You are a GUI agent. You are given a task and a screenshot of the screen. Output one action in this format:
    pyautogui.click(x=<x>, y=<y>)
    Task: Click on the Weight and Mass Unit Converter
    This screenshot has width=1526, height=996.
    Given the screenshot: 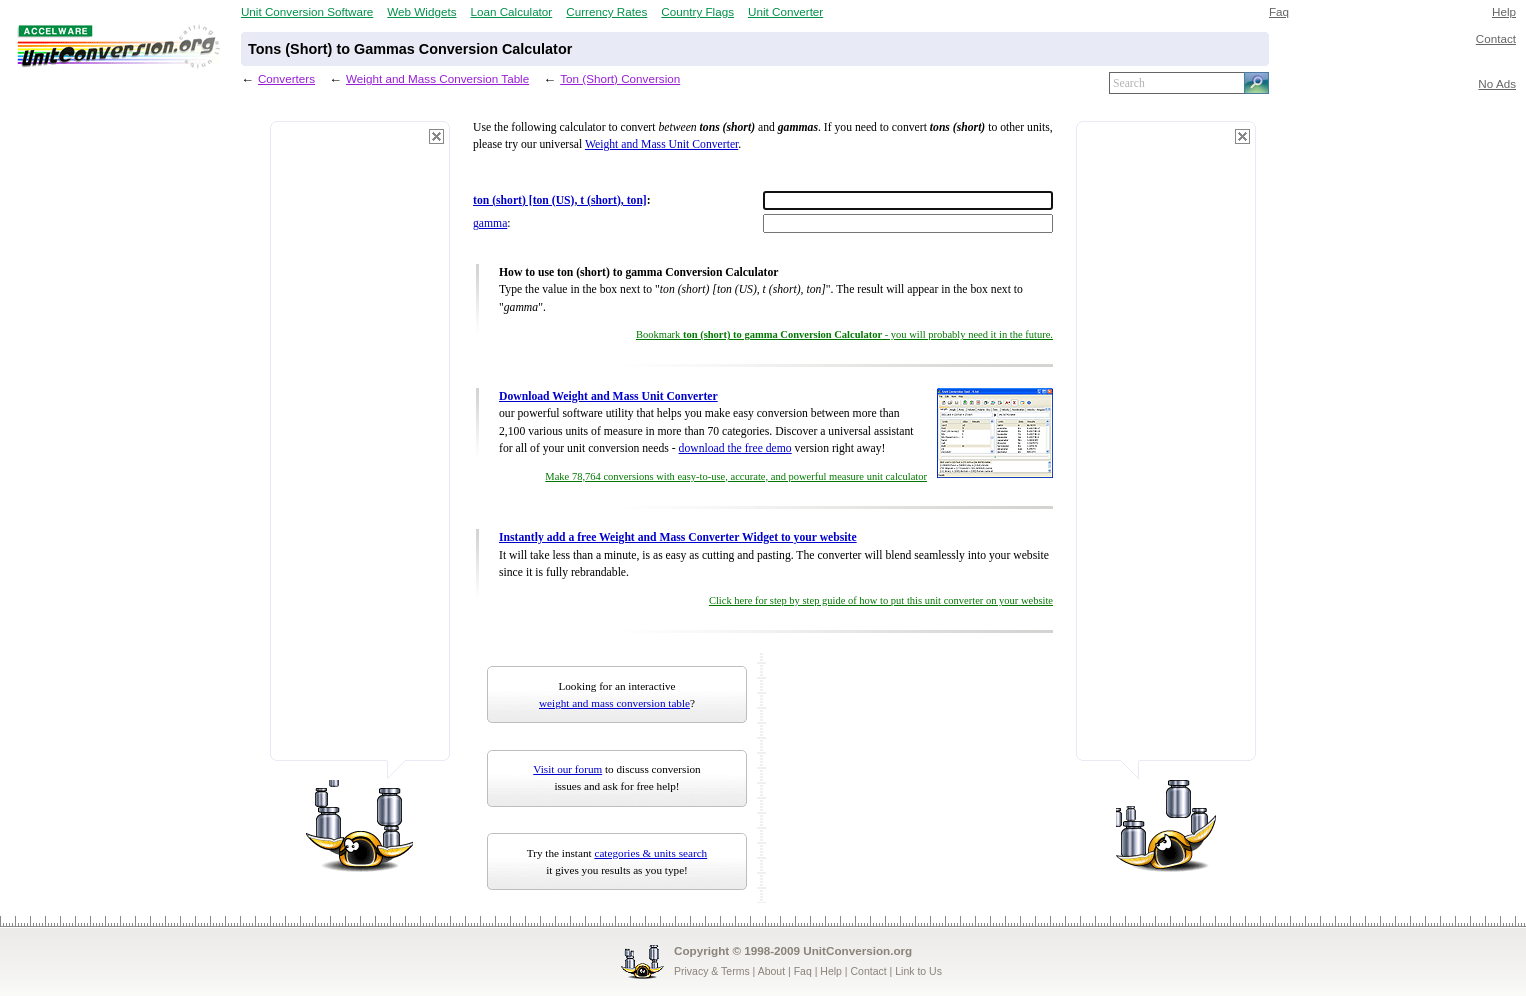 What is the action you would take?
    pyautogui.click(x=661, y=144)
    